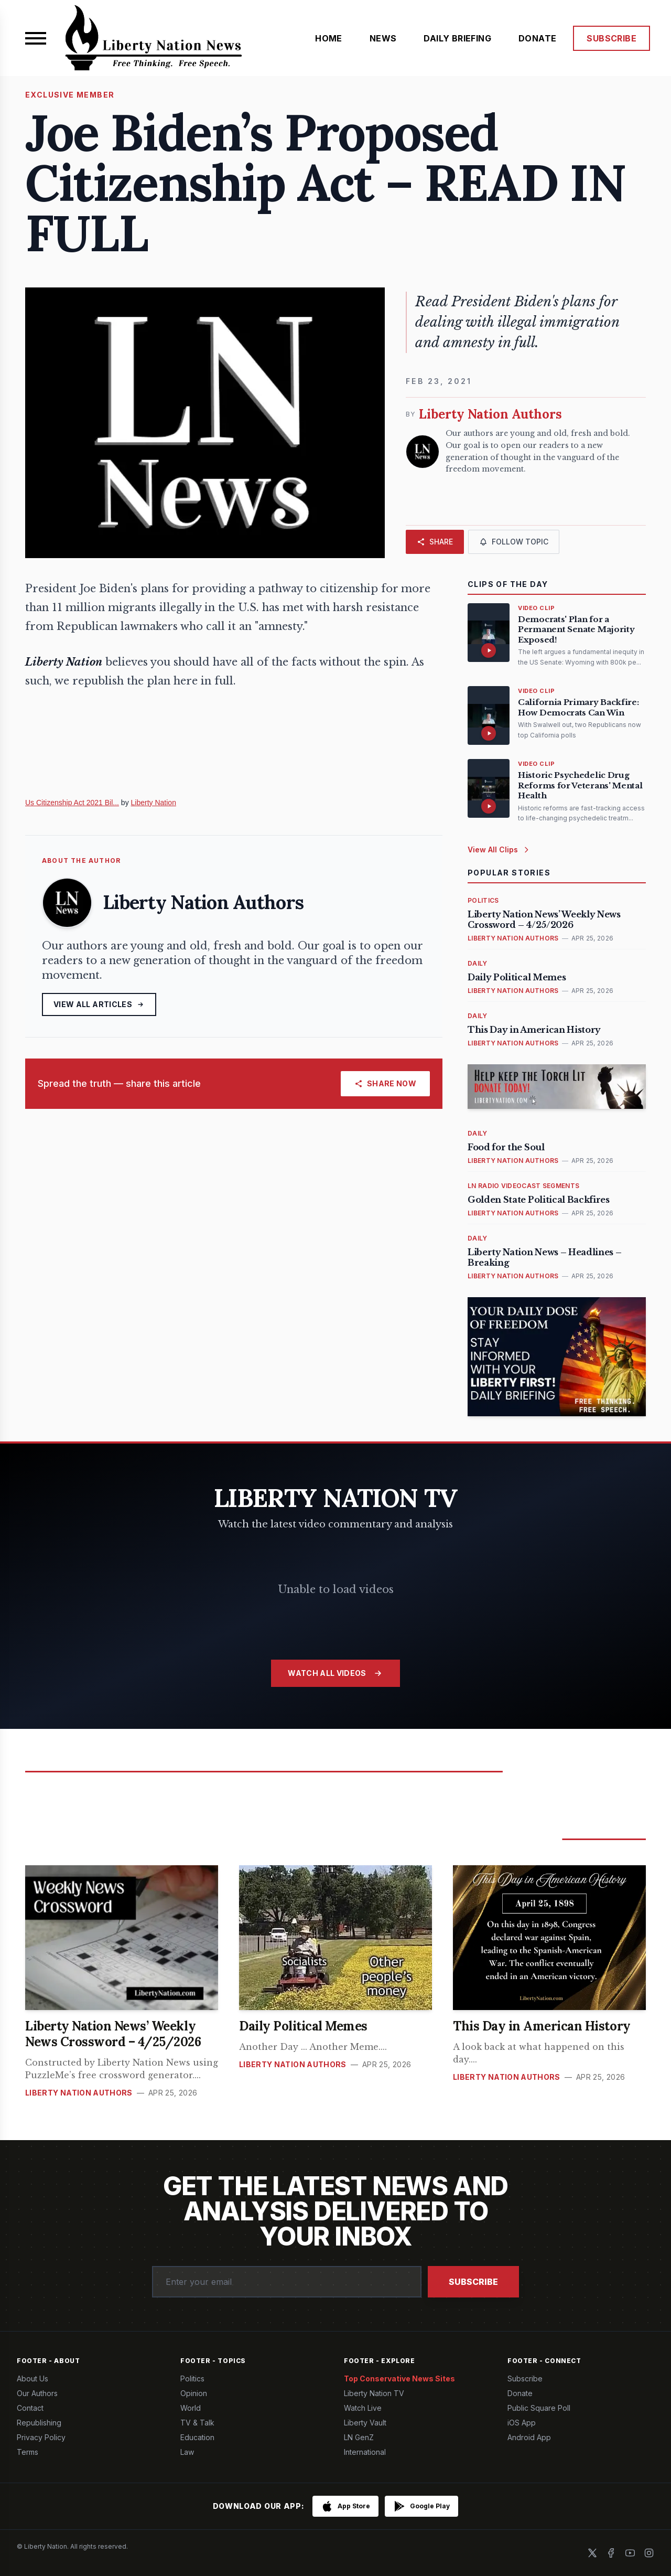 This screenshot has height=2576, width=671. What do you see at coordinates (37, 2393) in the screenshot?
I see `Our Authors` at bounding box center [37, 2393].